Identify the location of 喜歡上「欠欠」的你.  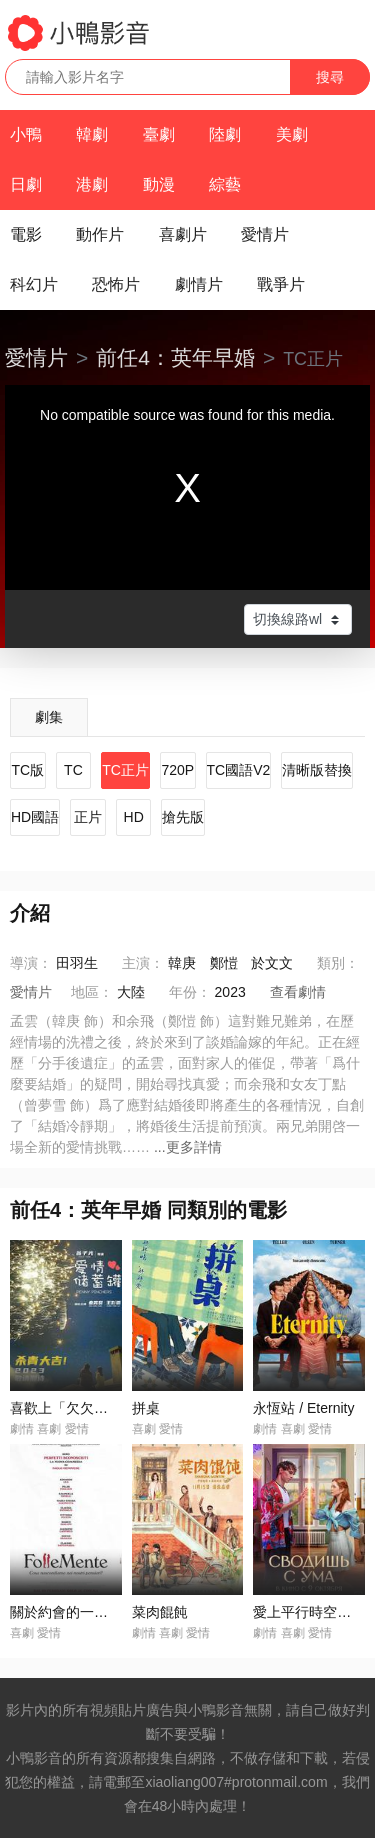
(73, 1408).